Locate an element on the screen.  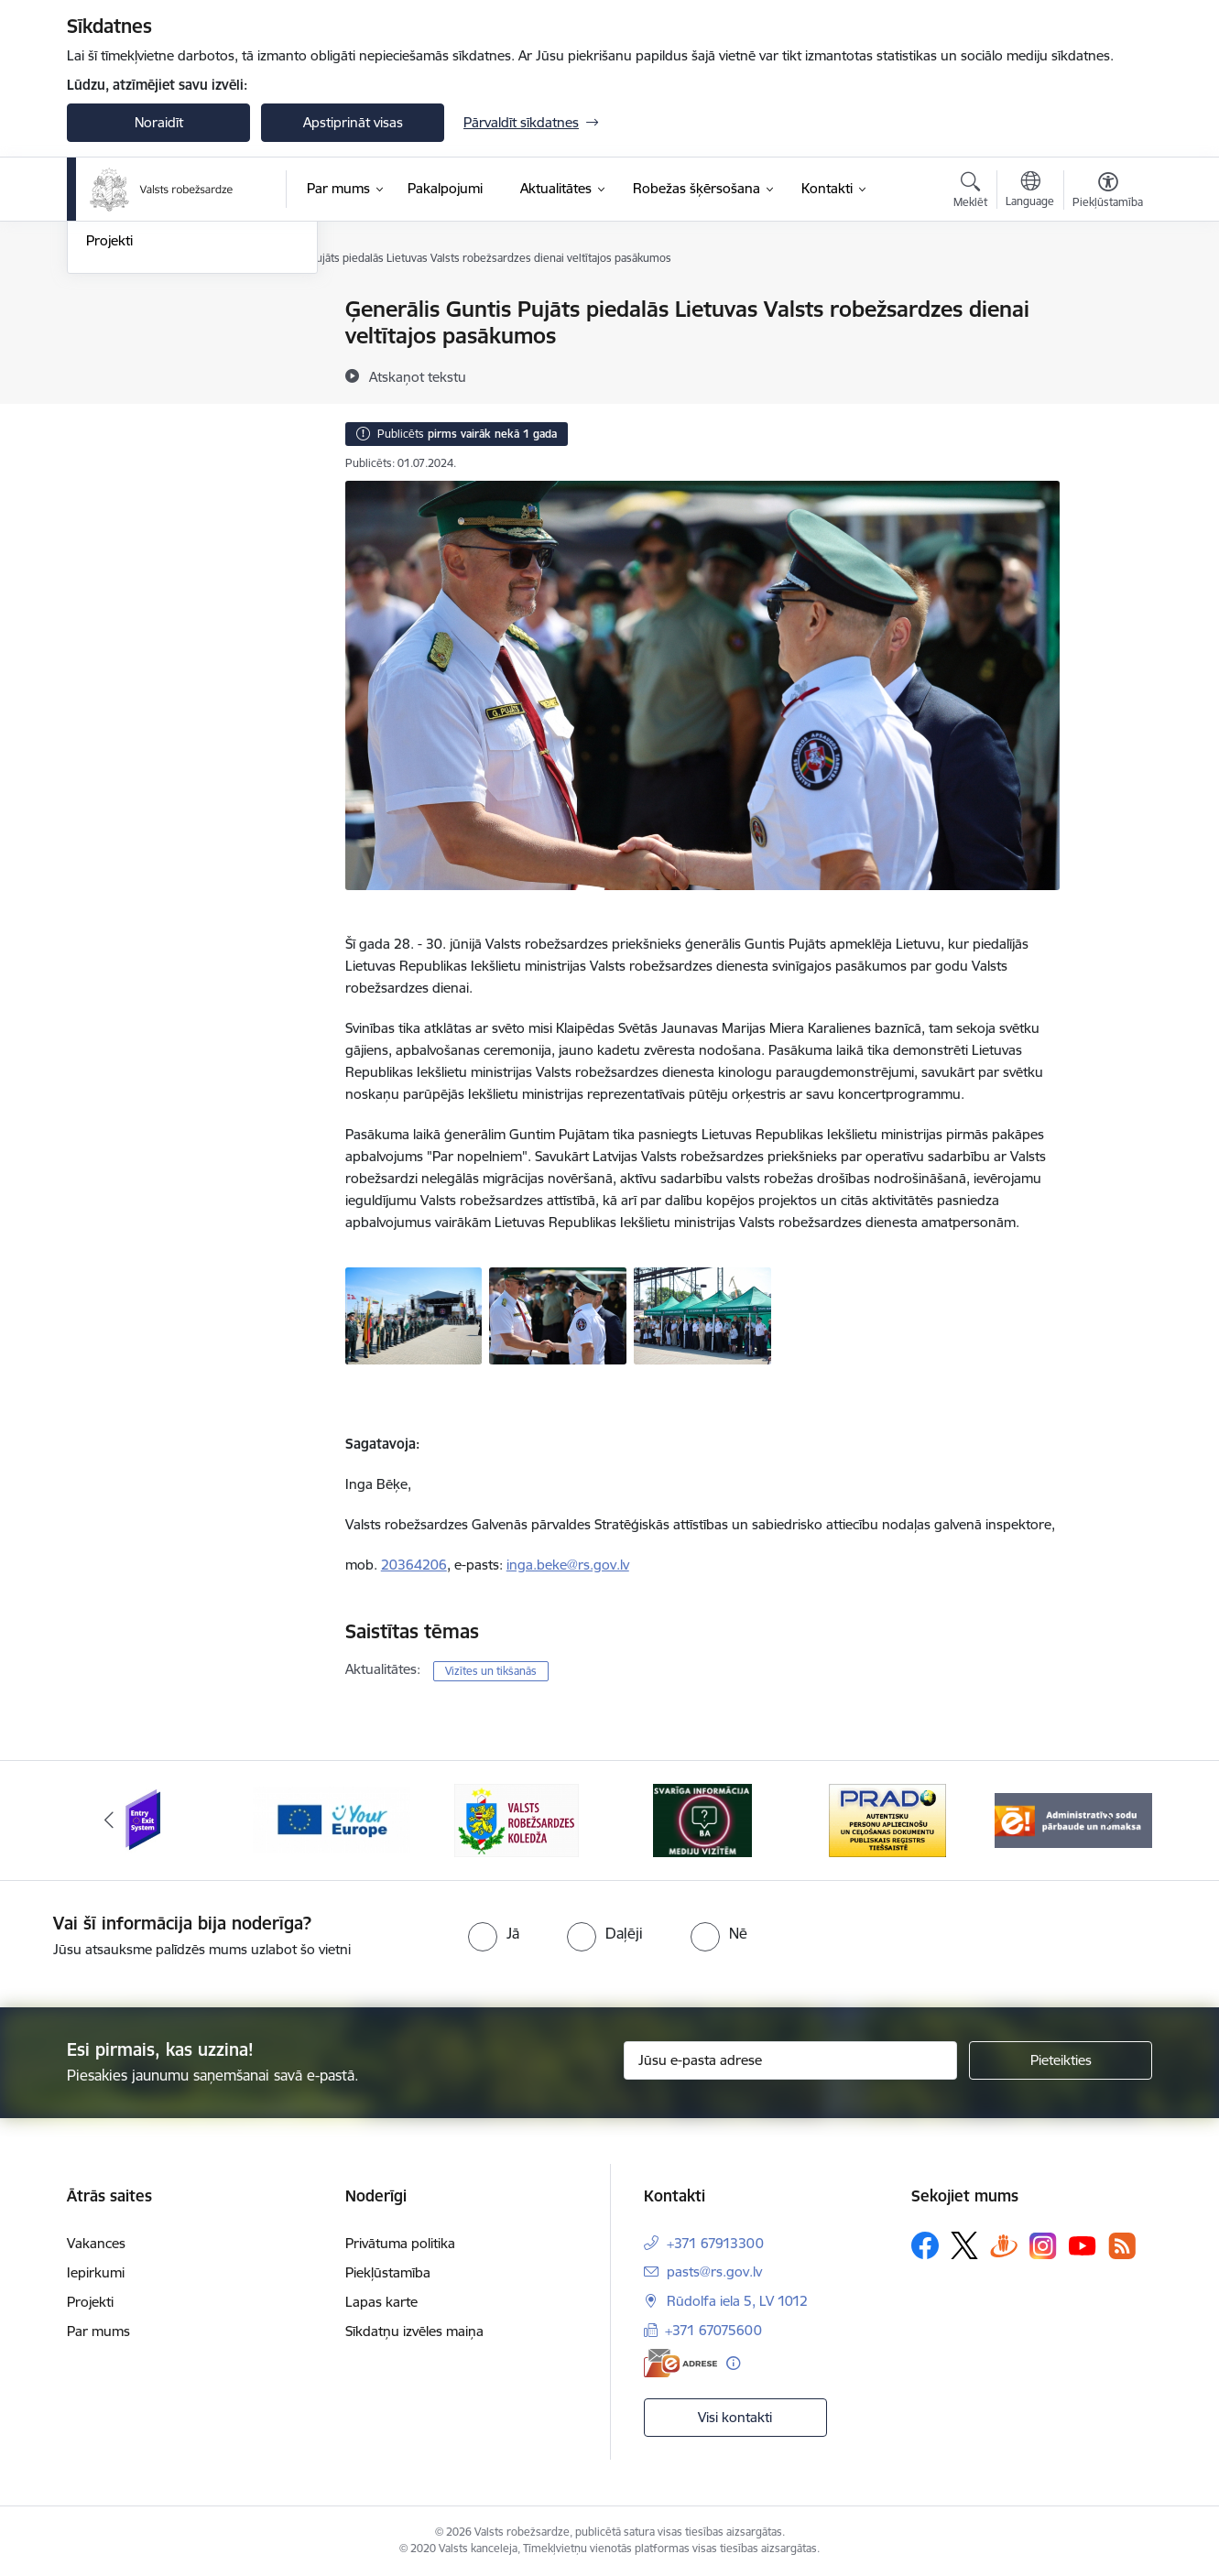
Apstiprināt visas is located at coordinates (353, 122).